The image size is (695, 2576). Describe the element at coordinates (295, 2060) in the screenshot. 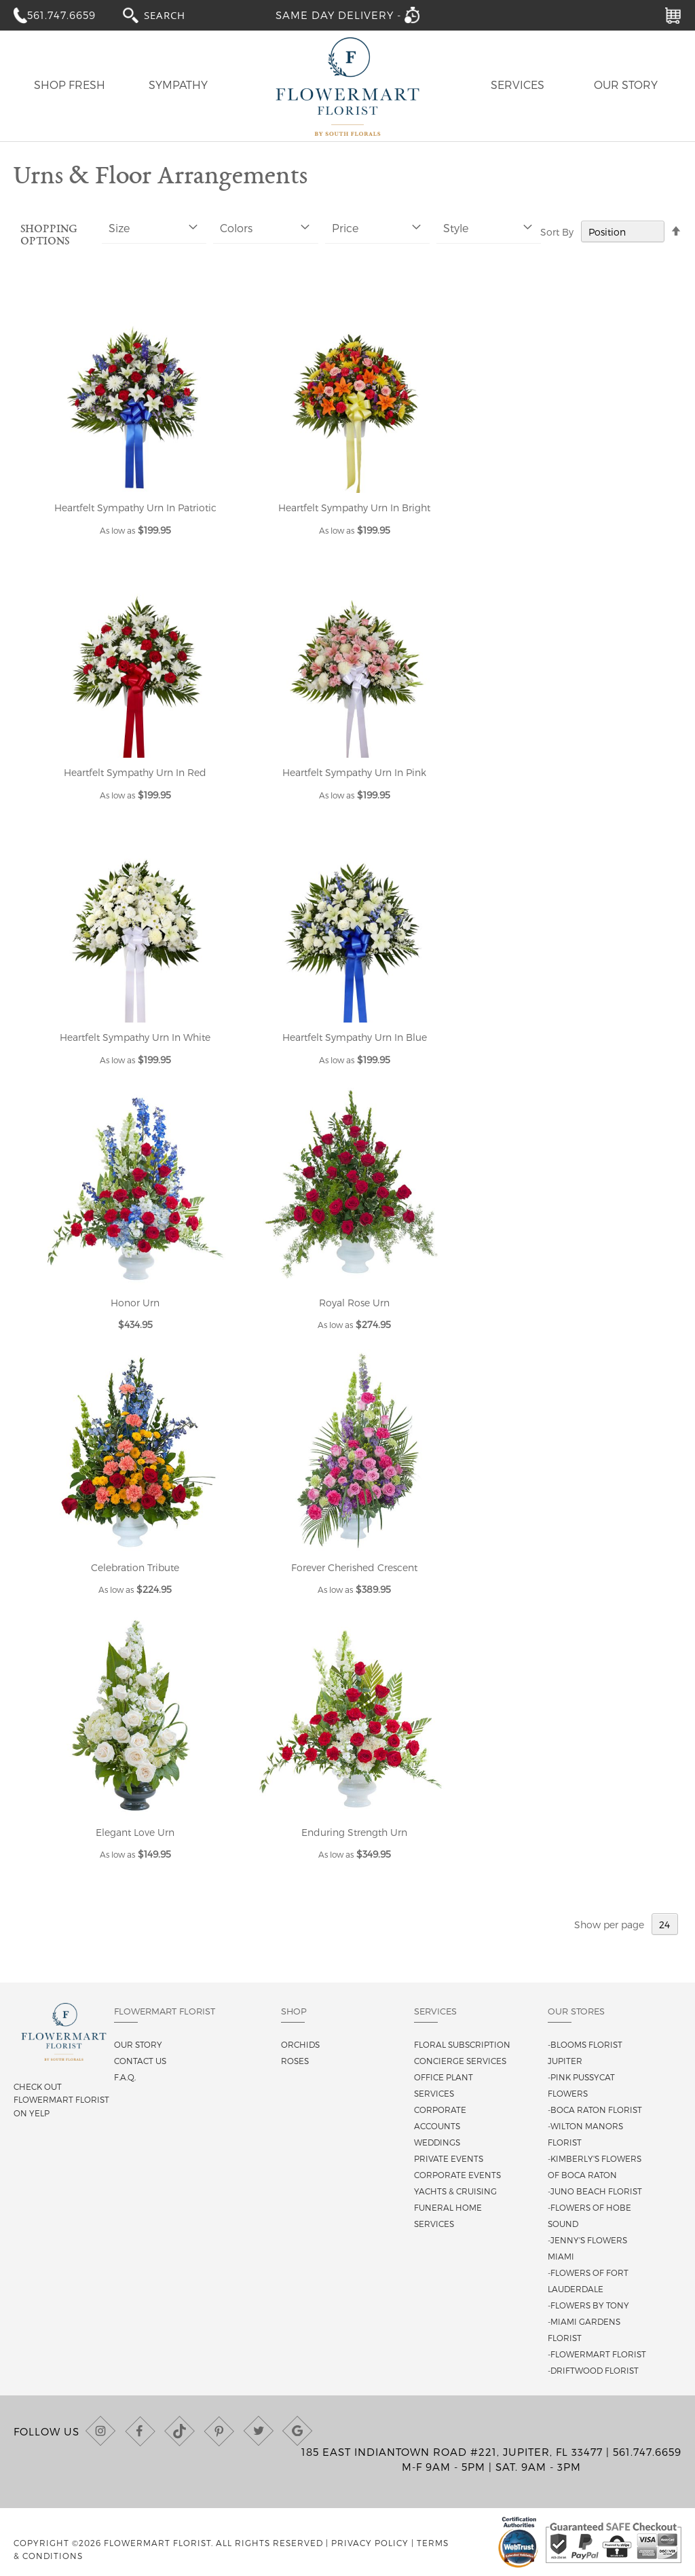

I see `Roses` at that location.